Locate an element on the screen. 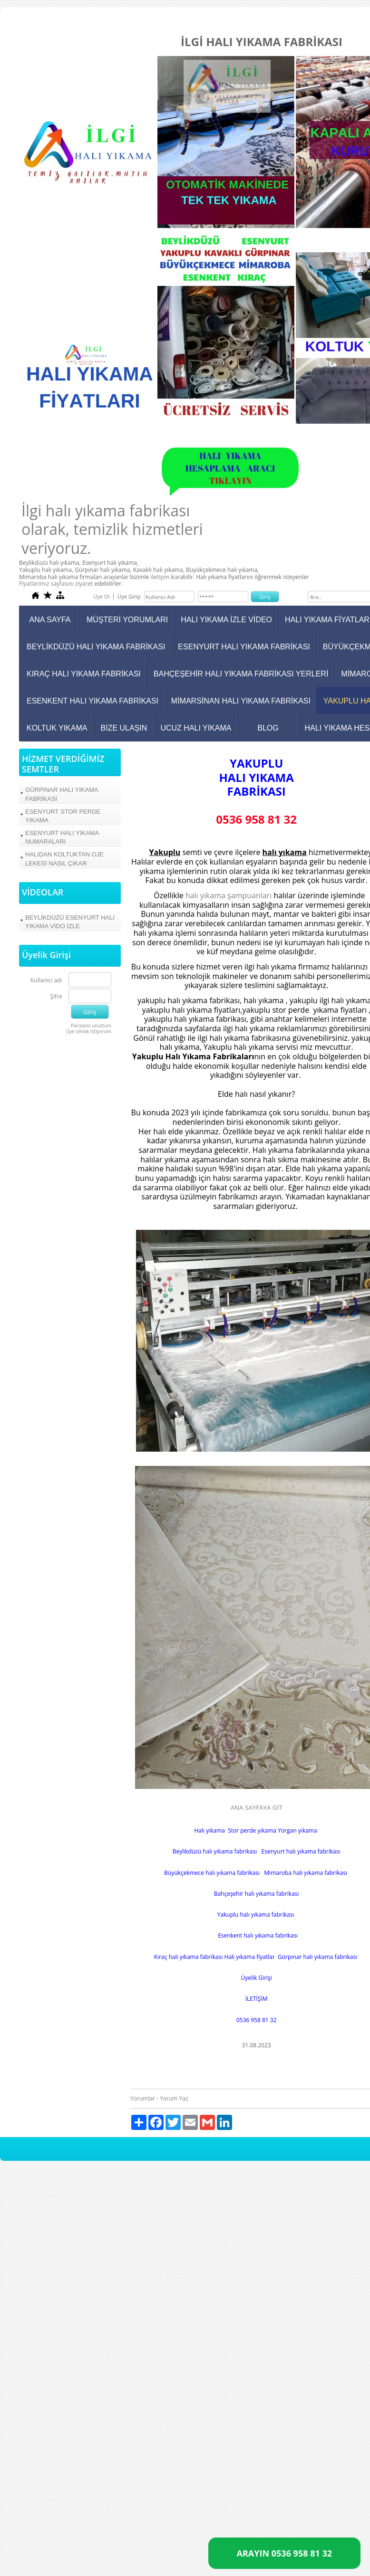 This screenshot has width=370, height=2576. BAHÇEŞEHİR HALI YIKAMA FABRİKASI YERLERİ is located at coordinates (241, 674).